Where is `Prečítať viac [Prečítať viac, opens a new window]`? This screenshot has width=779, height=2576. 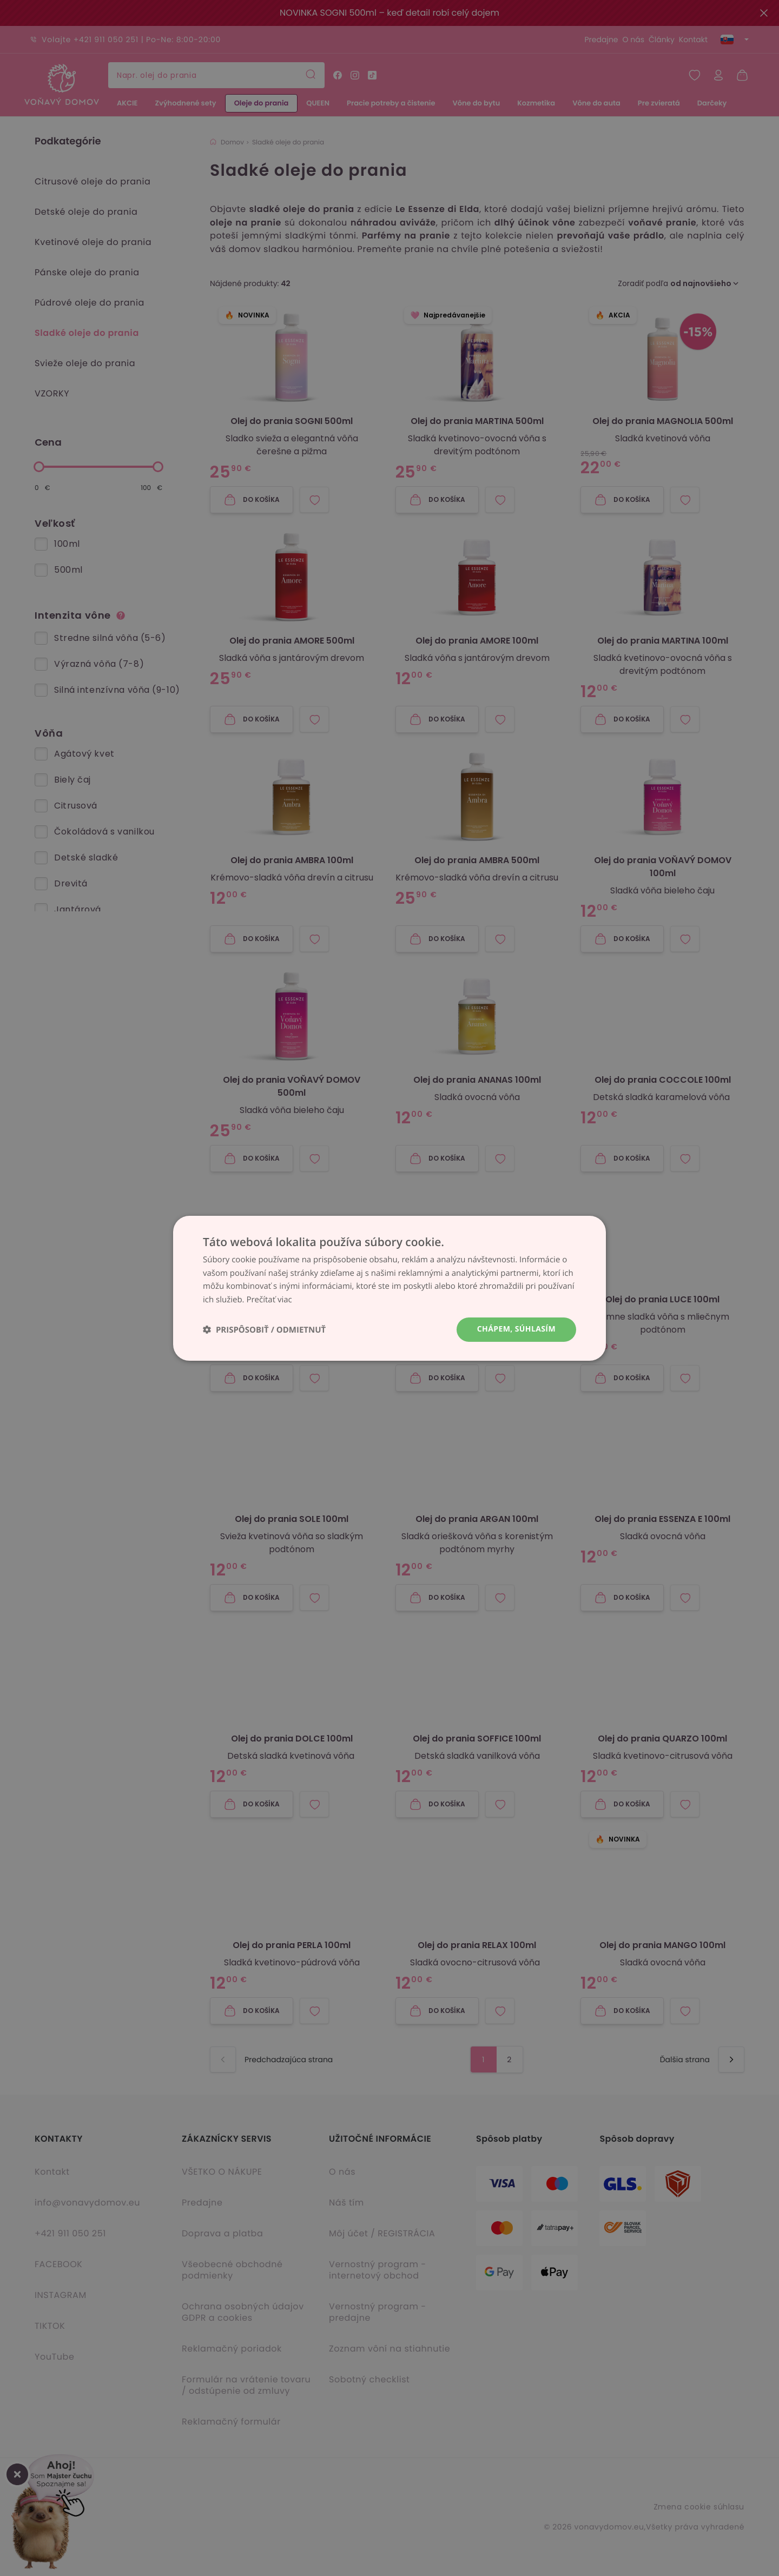
Prečítať viac [Prečítať viac, opens a new window] is located at coordinates (269, 1299).